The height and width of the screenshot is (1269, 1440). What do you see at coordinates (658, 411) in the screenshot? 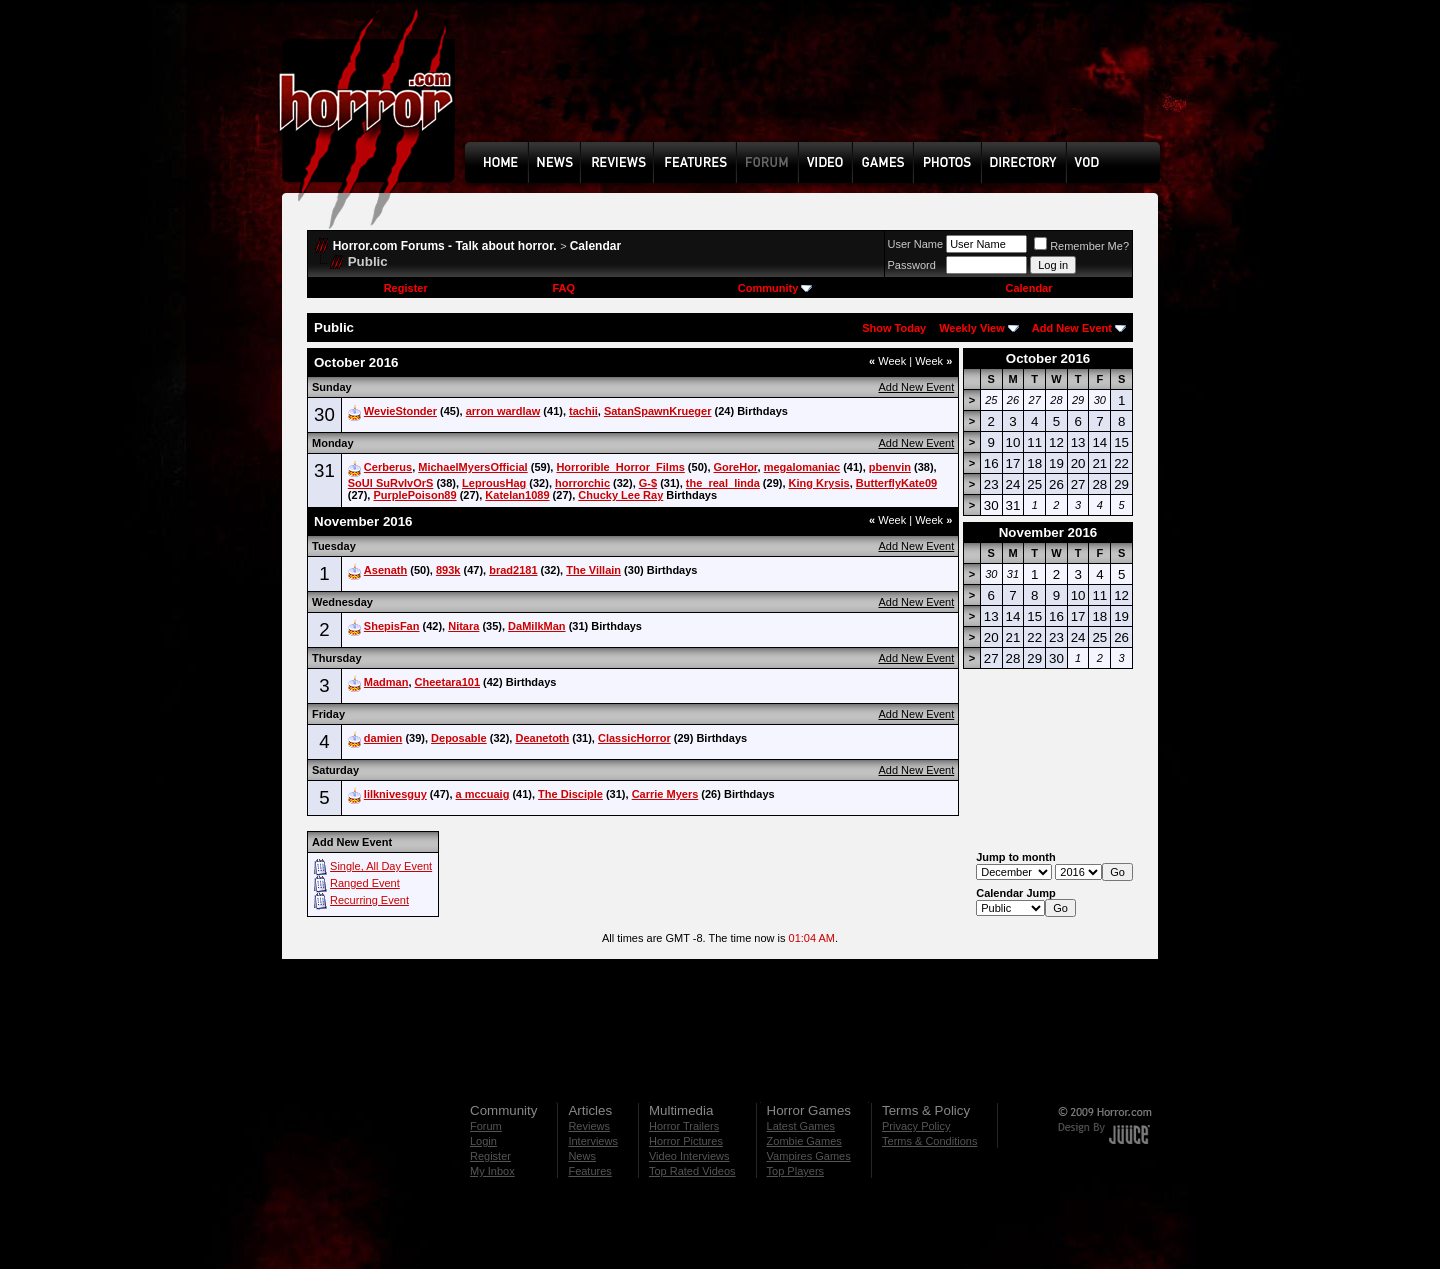
I see `SatanSpawnKrueger` at bounding box center [658, 411].